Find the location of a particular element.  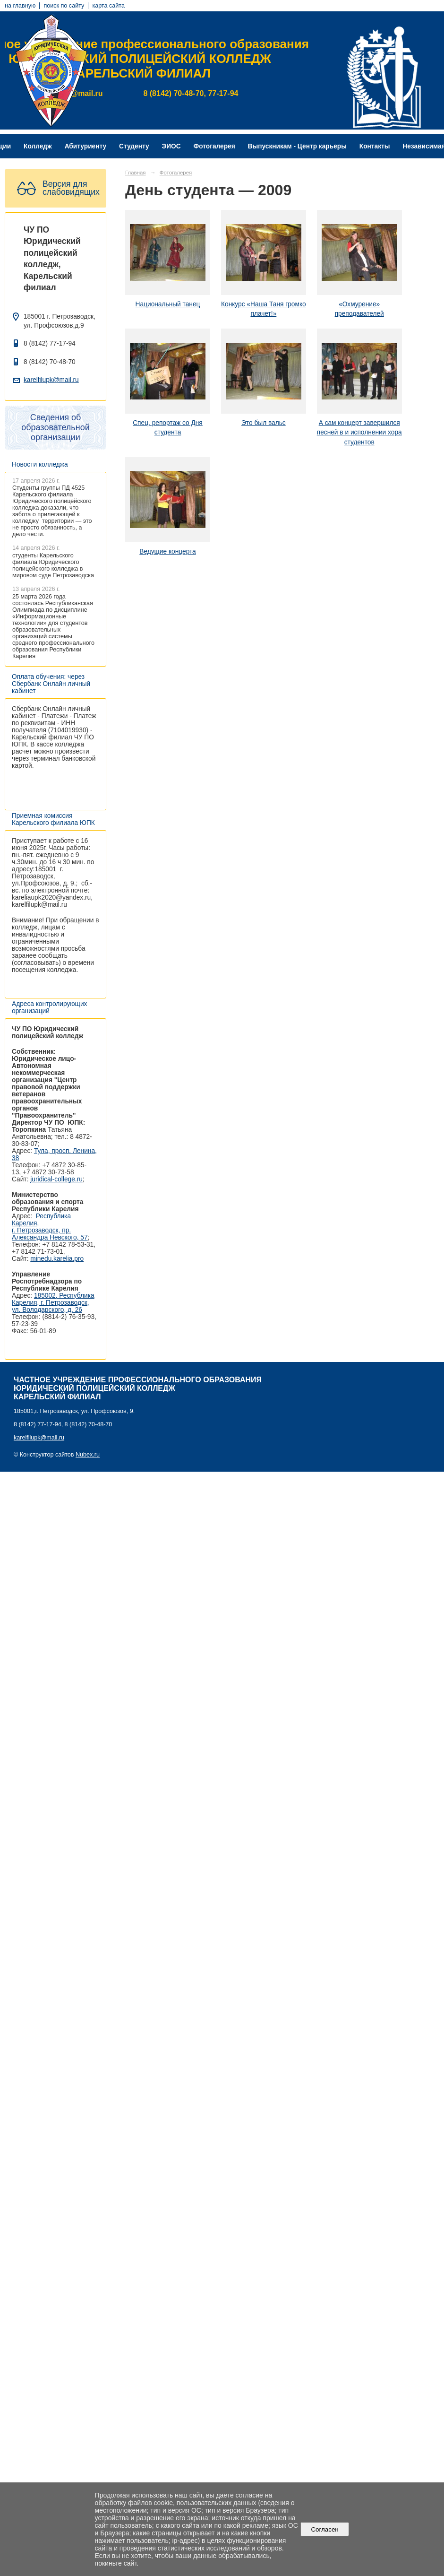

Колледж is located at coordinates (38, 146).